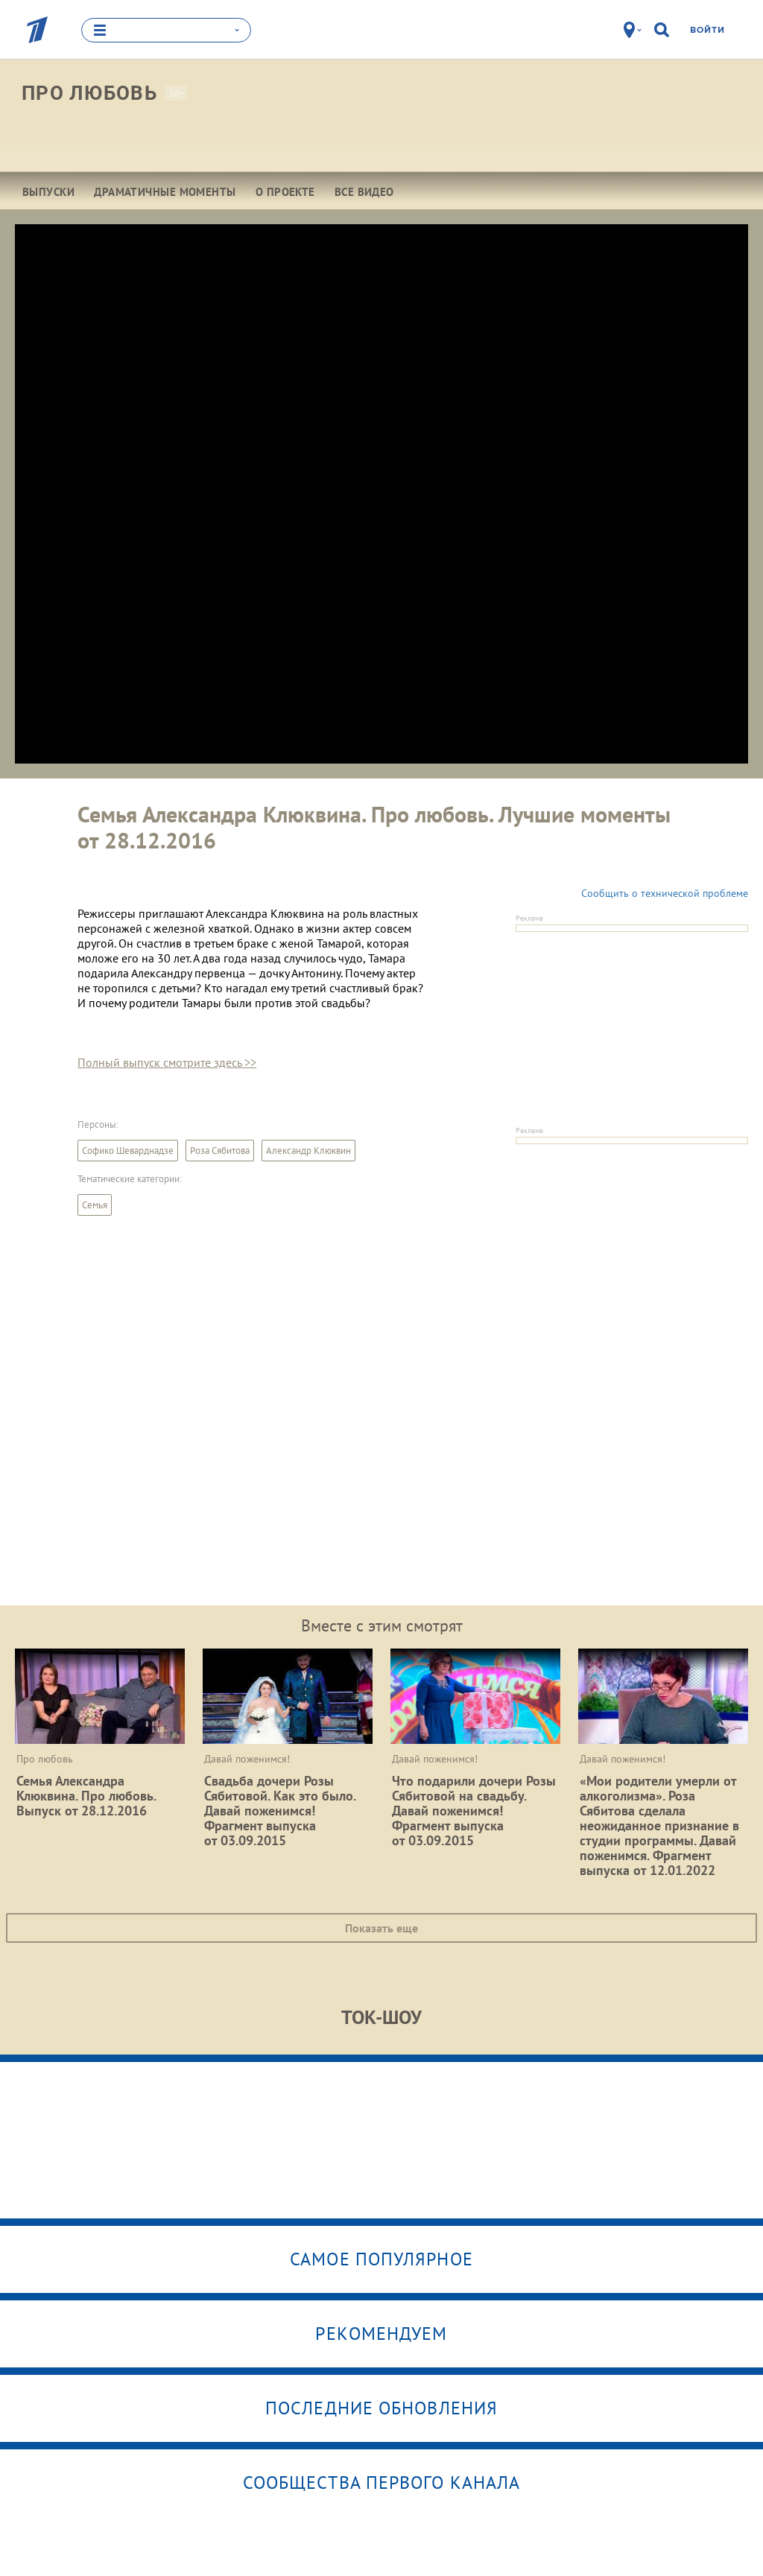  What do you see at coordinates (664, 893) in the screenshot?
I see `Сообщить о технической проблеме` at bounding box center [664, 893].